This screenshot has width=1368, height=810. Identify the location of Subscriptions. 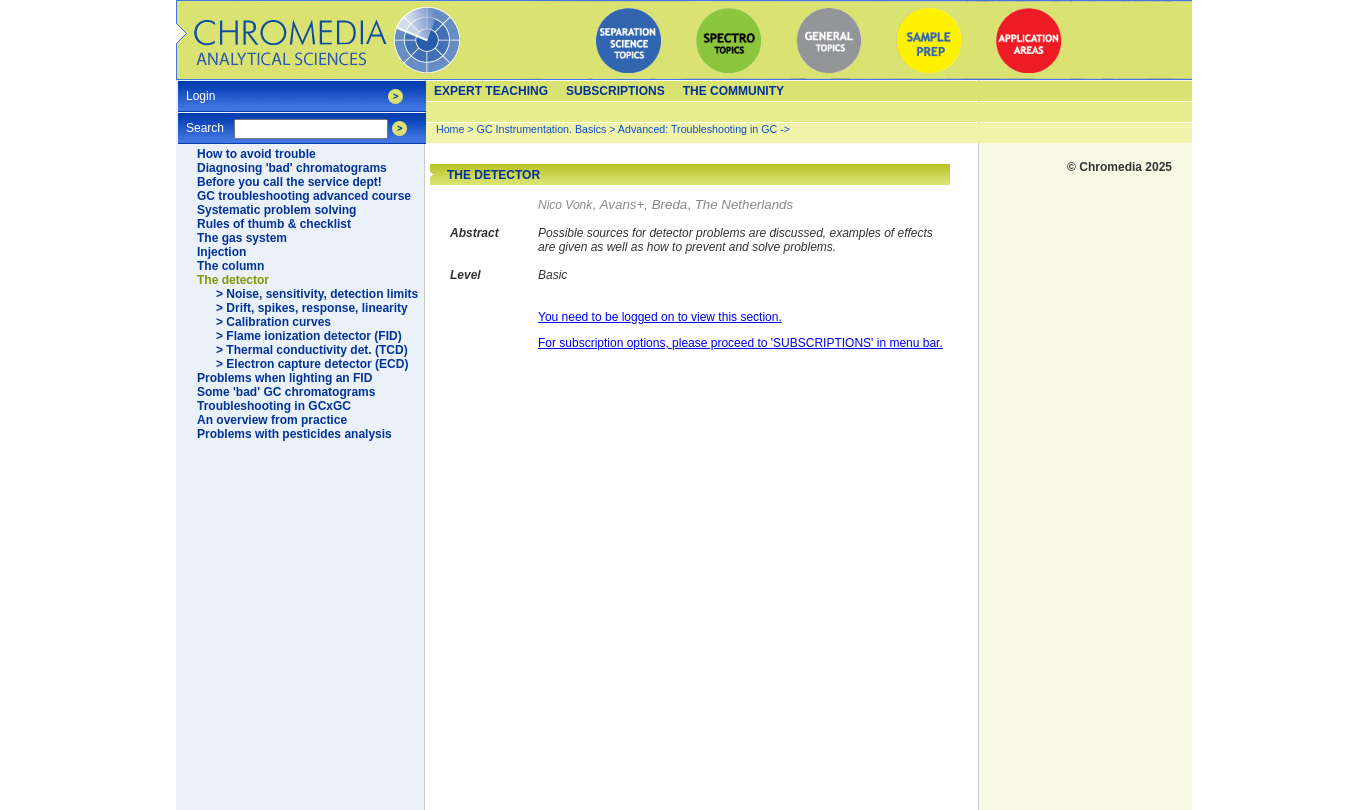
(615, 91).